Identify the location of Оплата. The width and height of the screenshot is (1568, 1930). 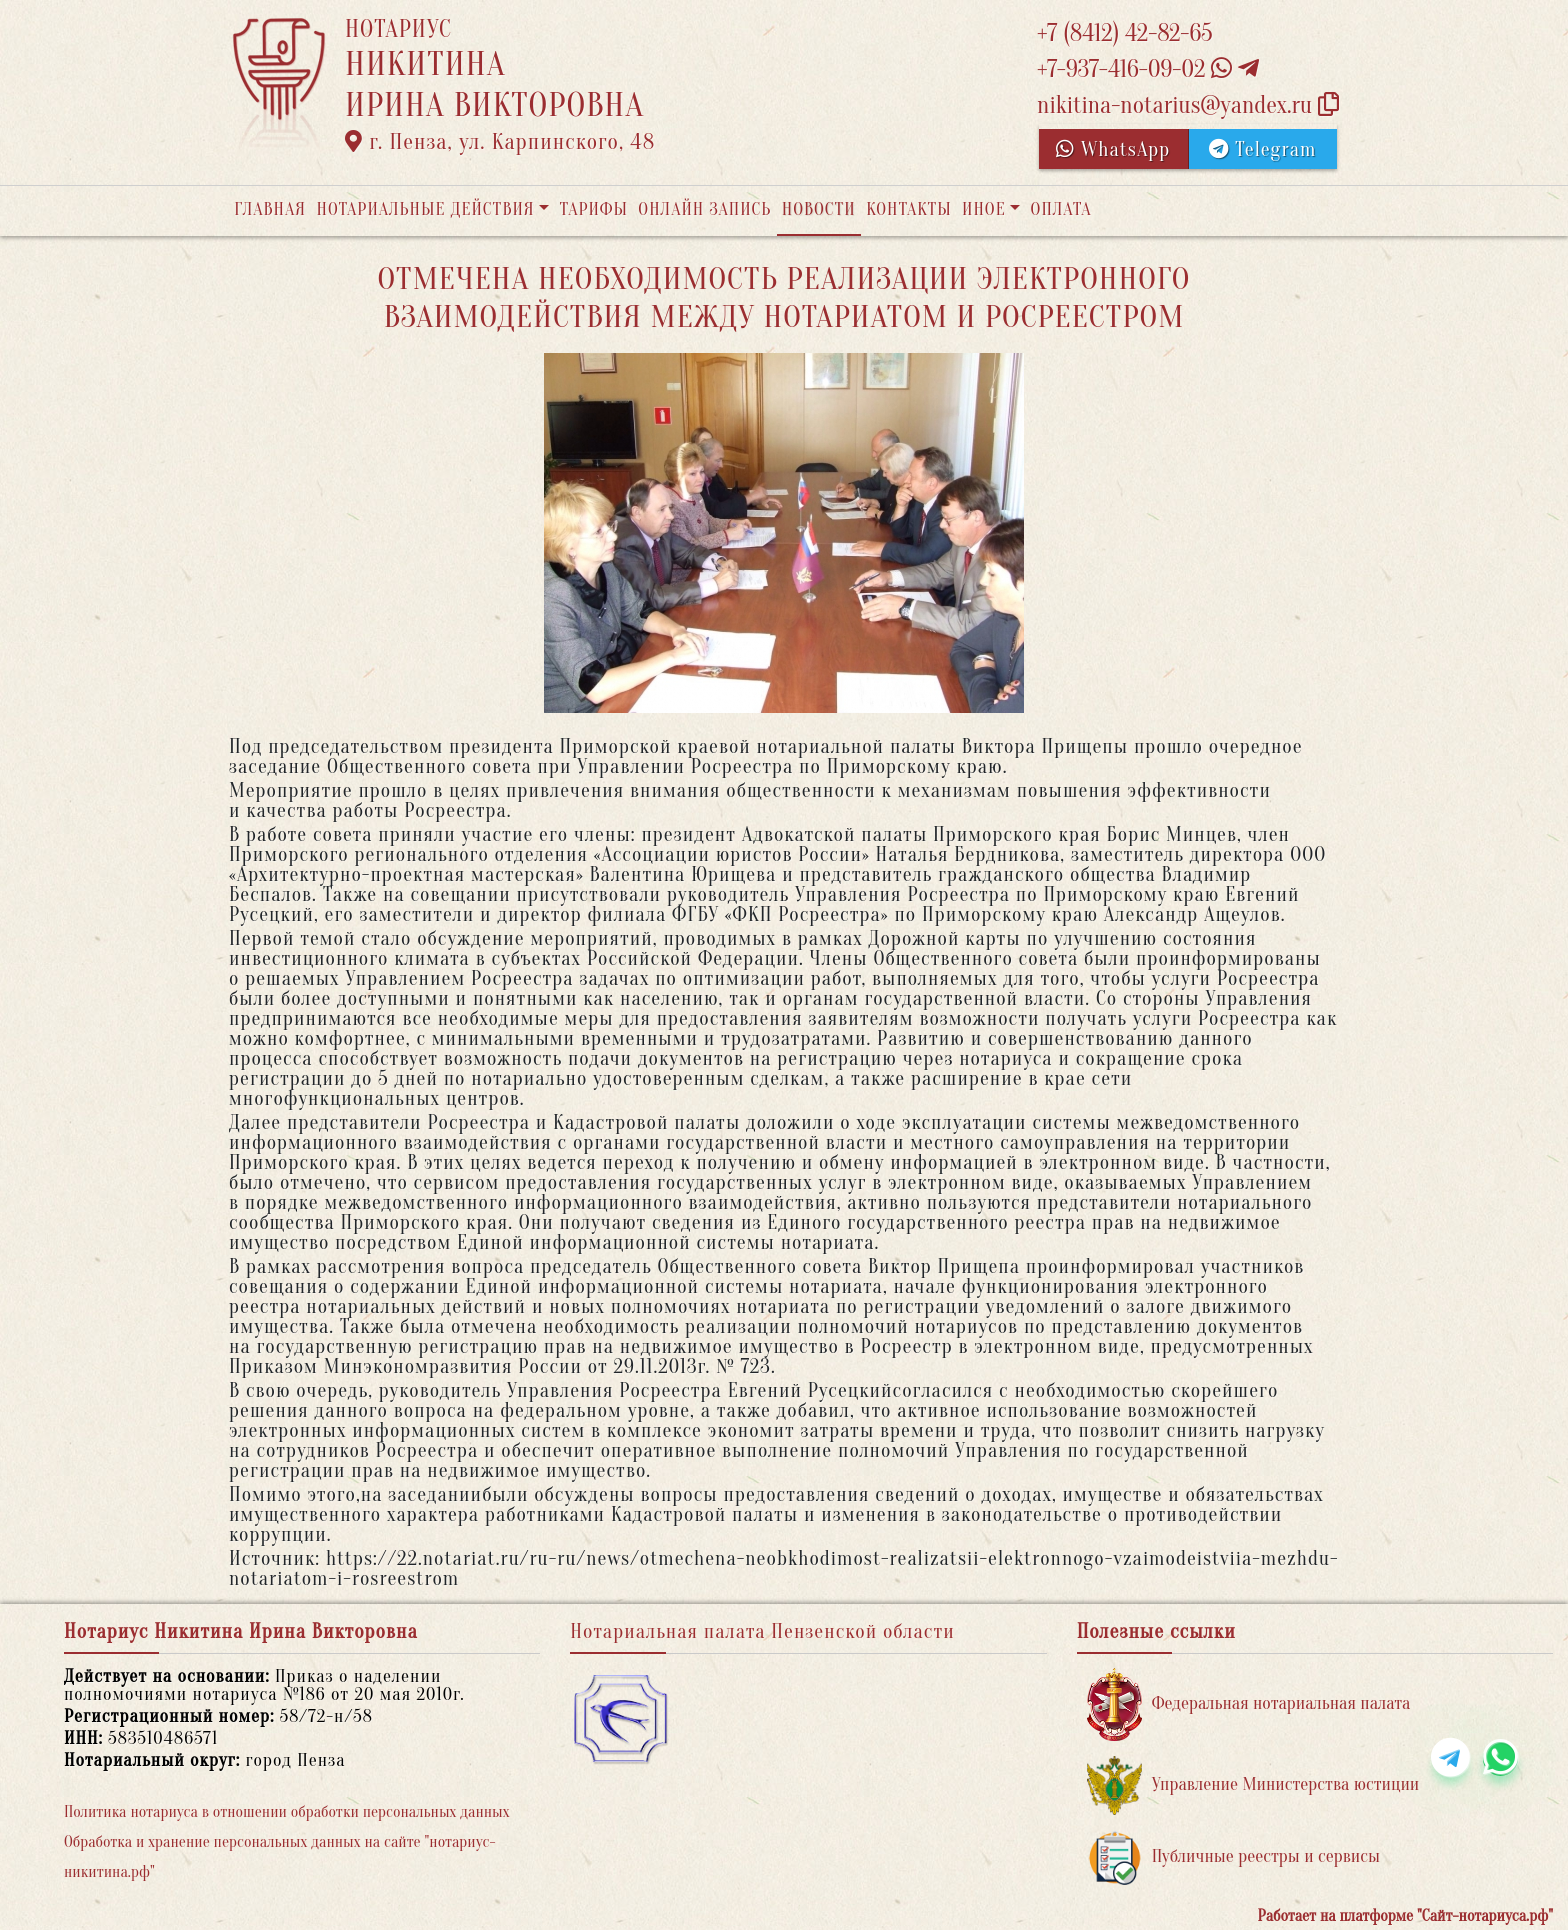
(1061, 209).